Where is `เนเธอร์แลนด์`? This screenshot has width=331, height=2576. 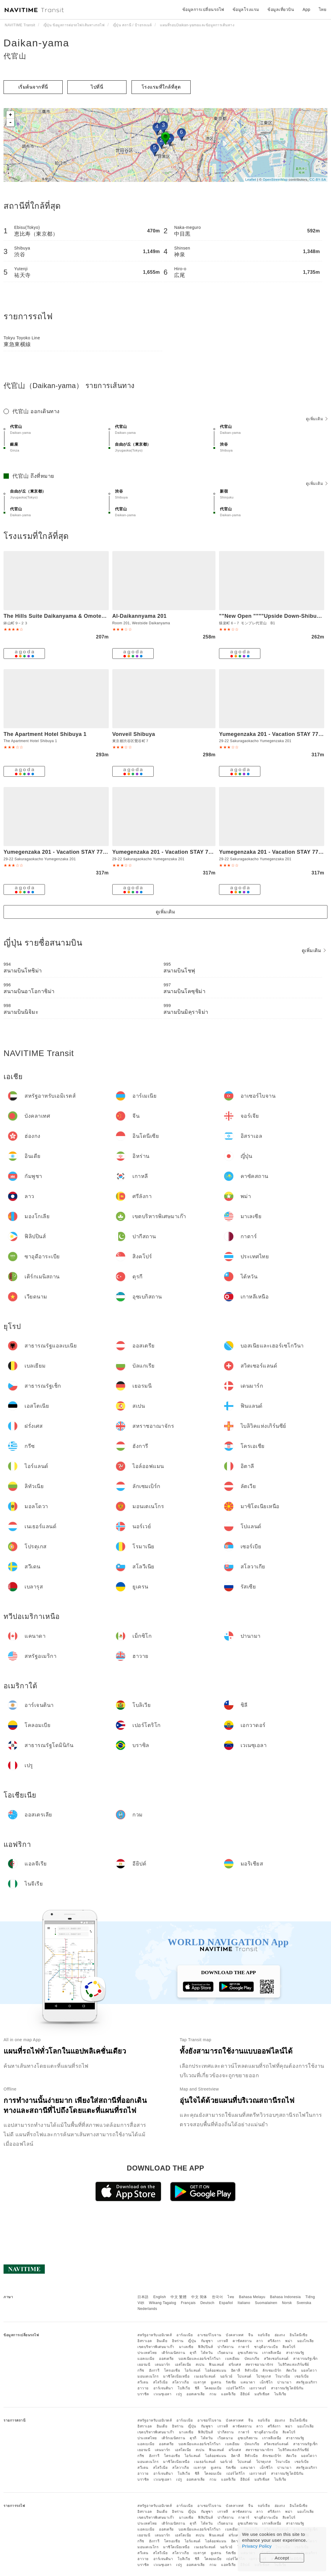 เนเธอร์แลนด์ is located at coordinates (204, 2376).